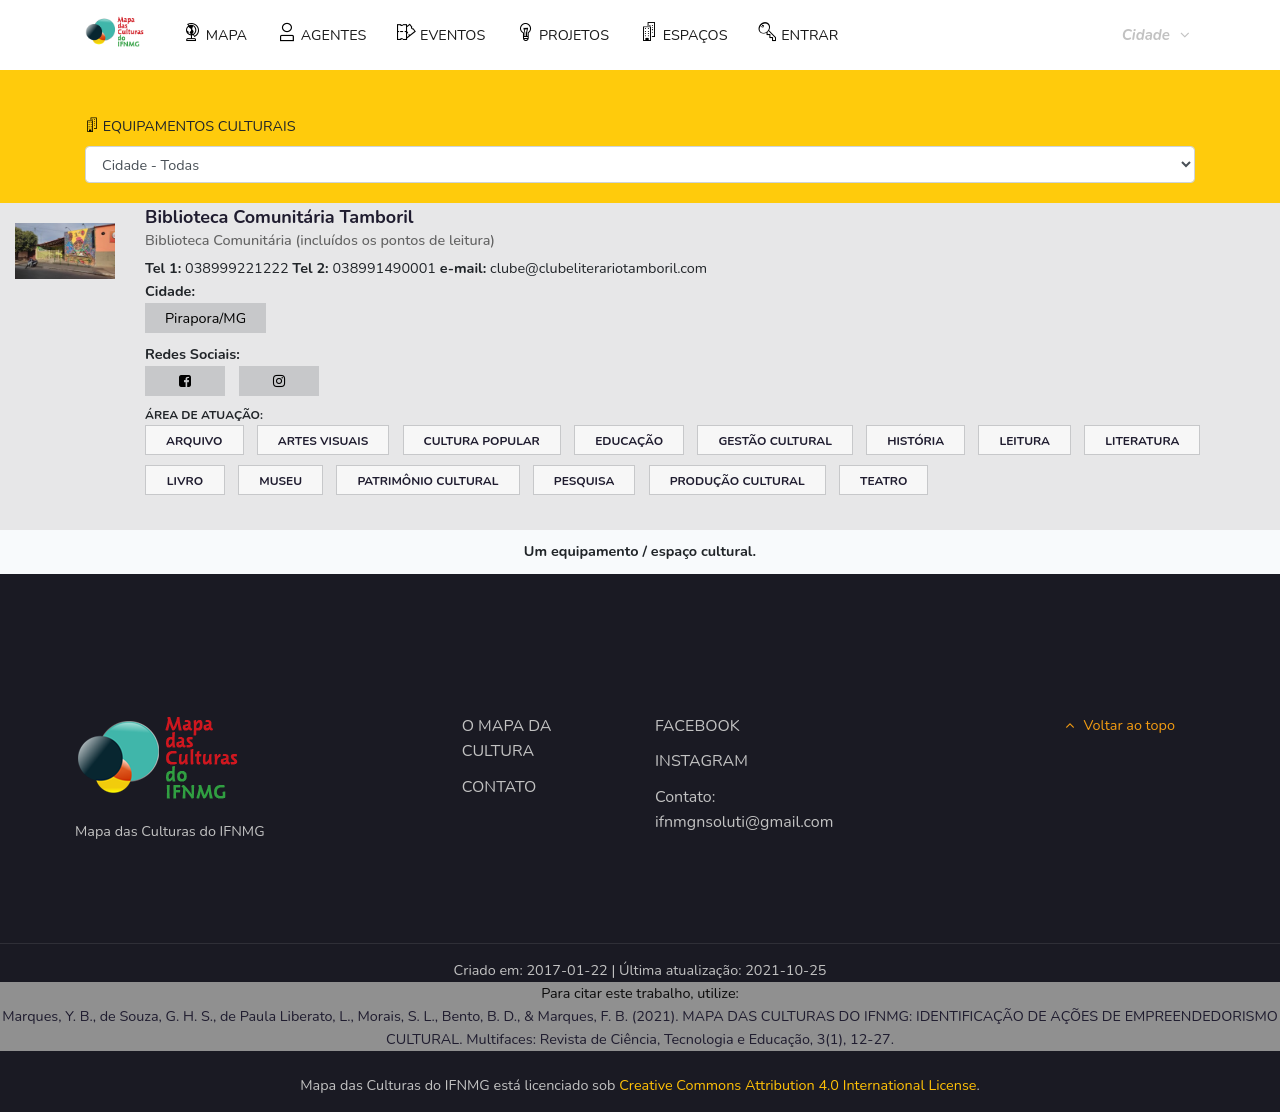 This screenshot has height=1112, width=1280. I want to click on Literatura, so click(1142, 441).